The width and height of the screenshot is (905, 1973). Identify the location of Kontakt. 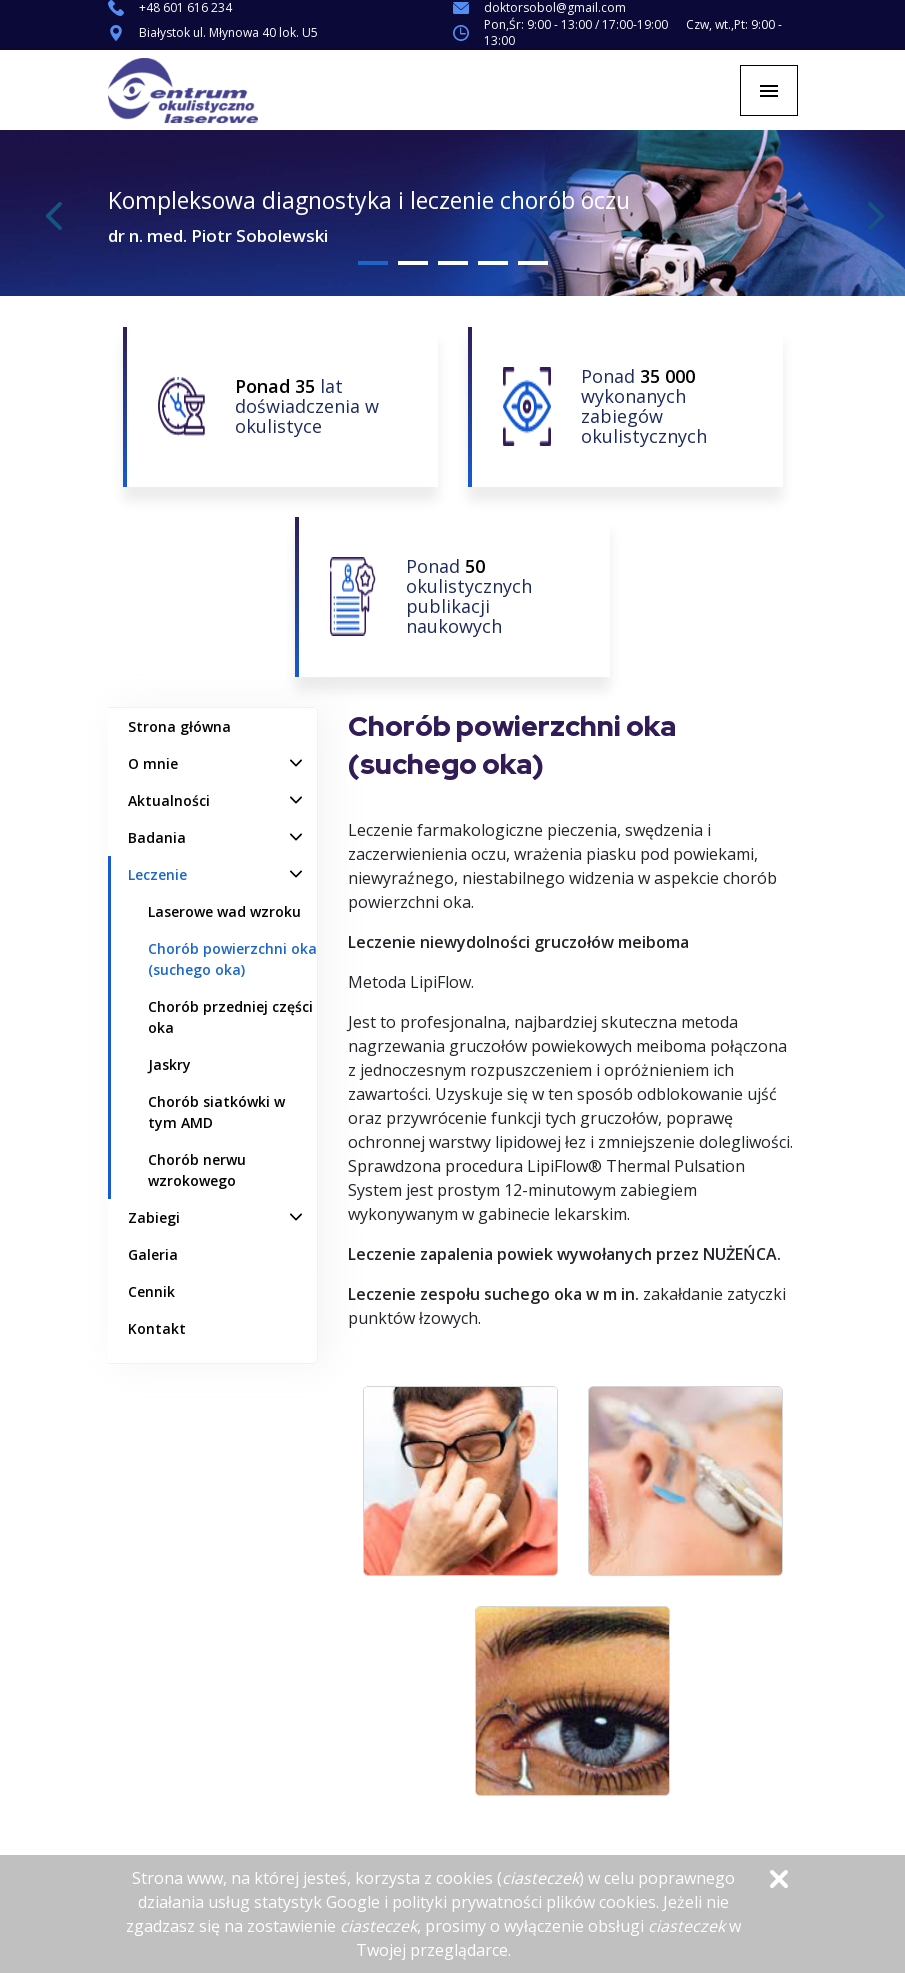
(157, 1328).